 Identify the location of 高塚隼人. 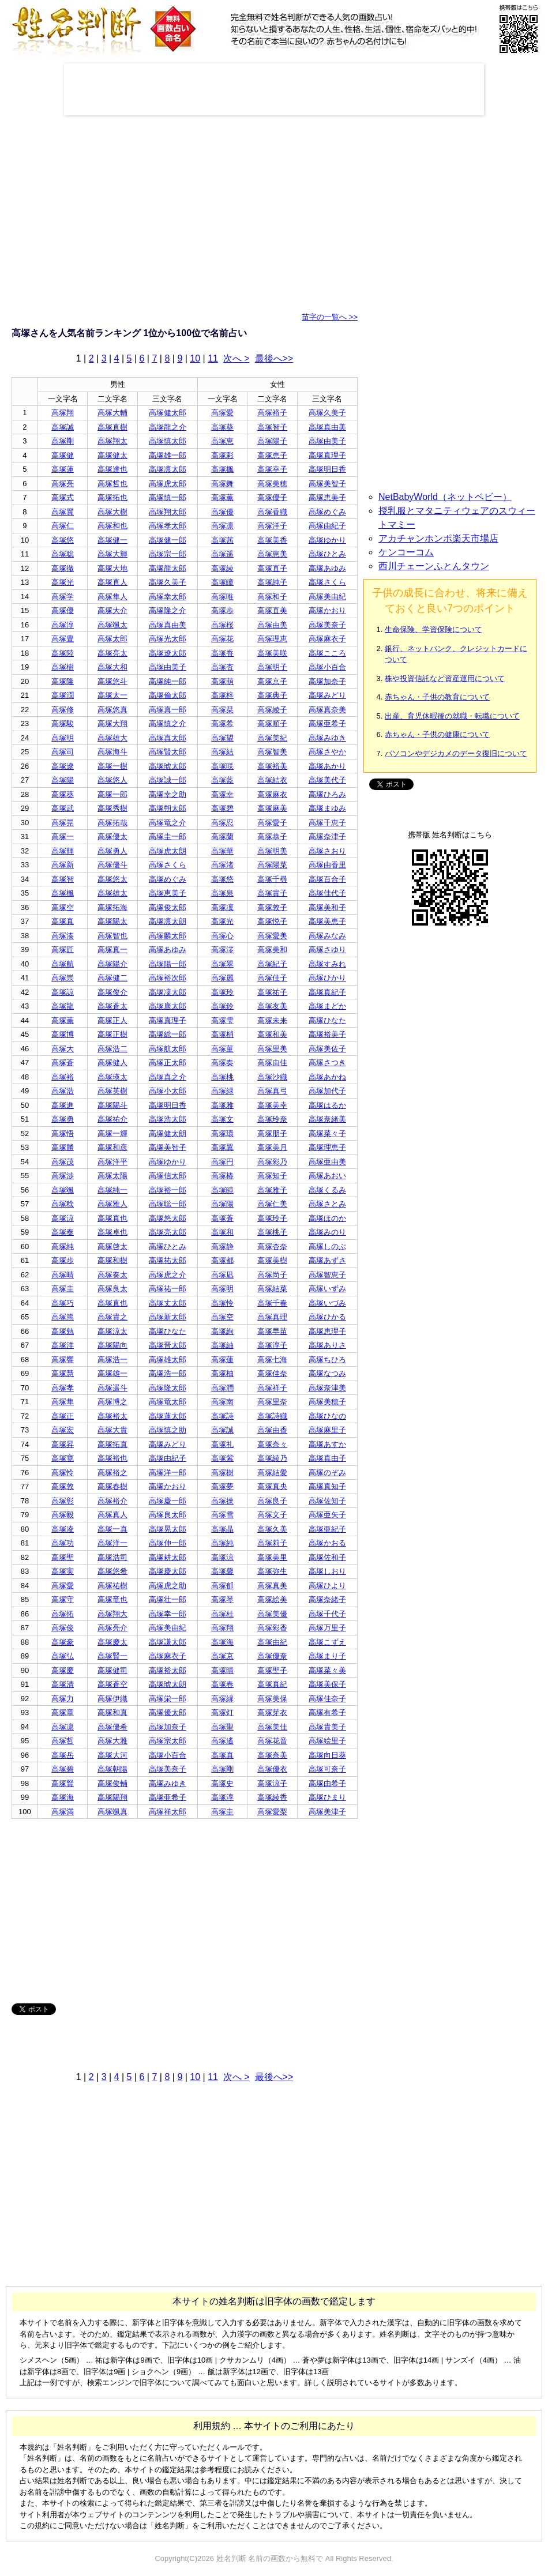
(112, 596).